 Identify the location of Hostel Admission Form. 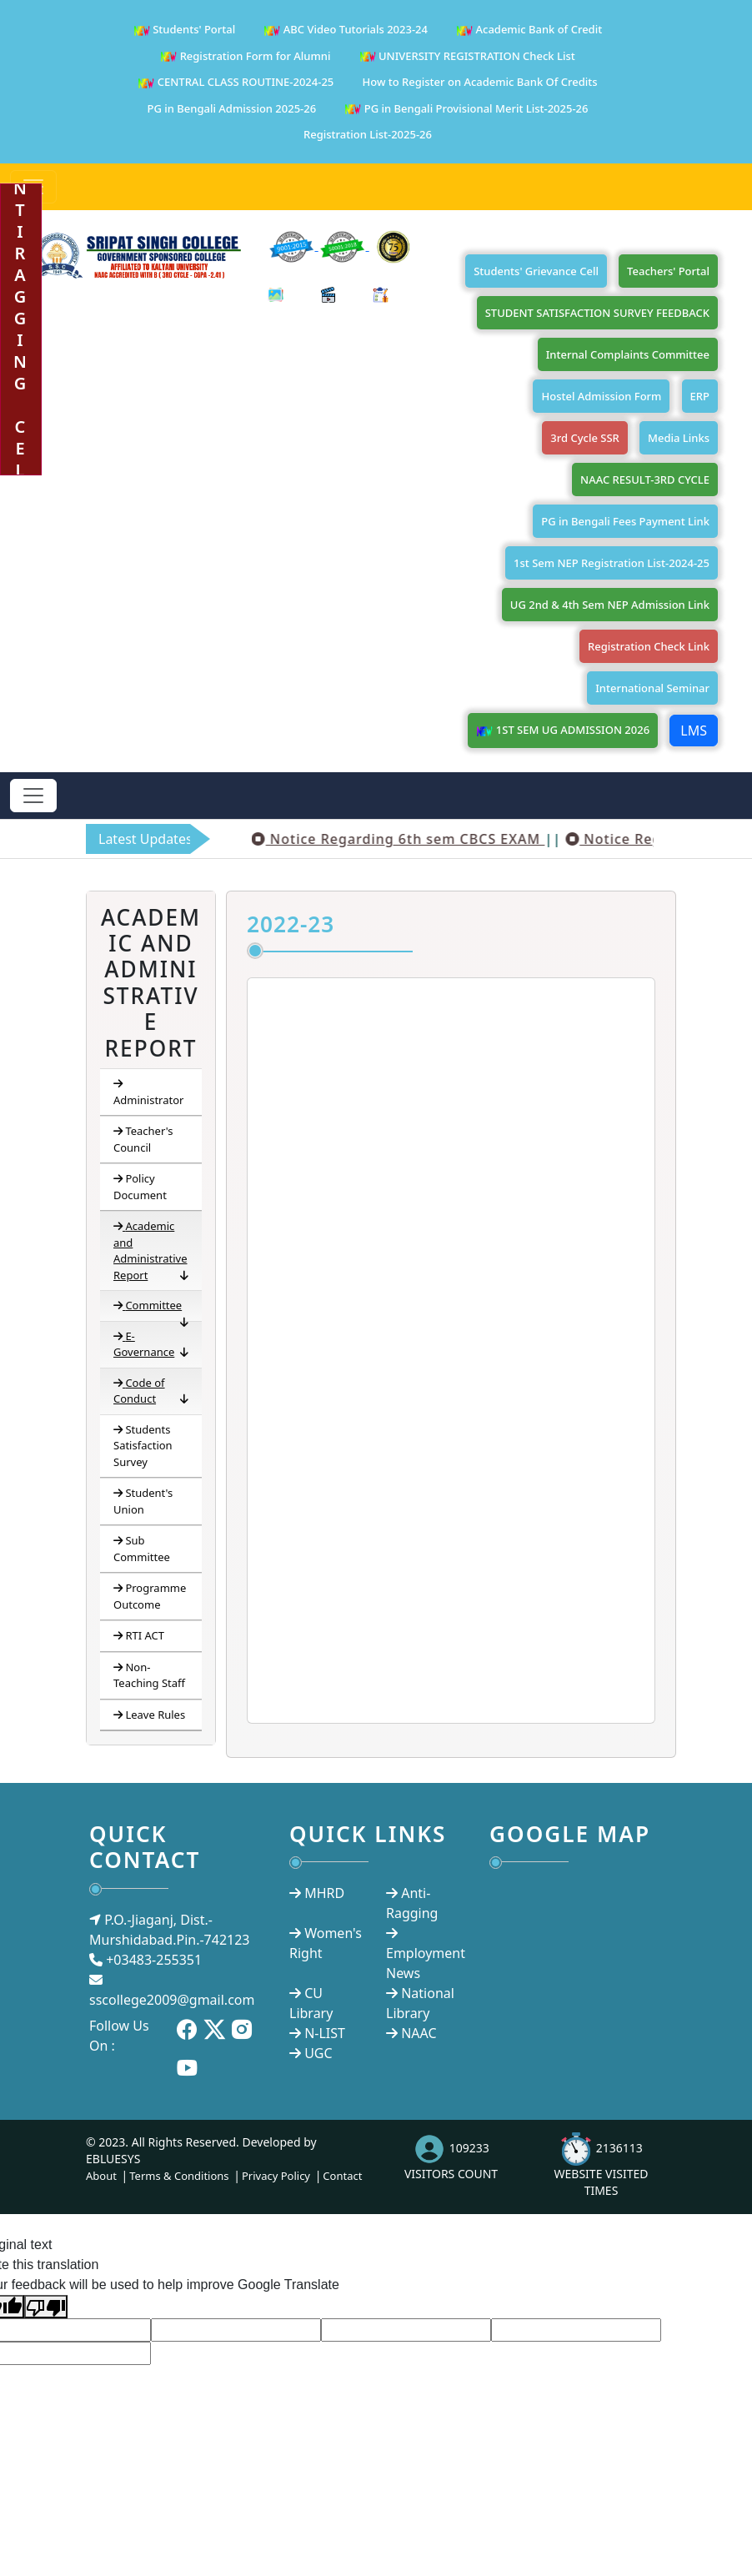
(601, 396).